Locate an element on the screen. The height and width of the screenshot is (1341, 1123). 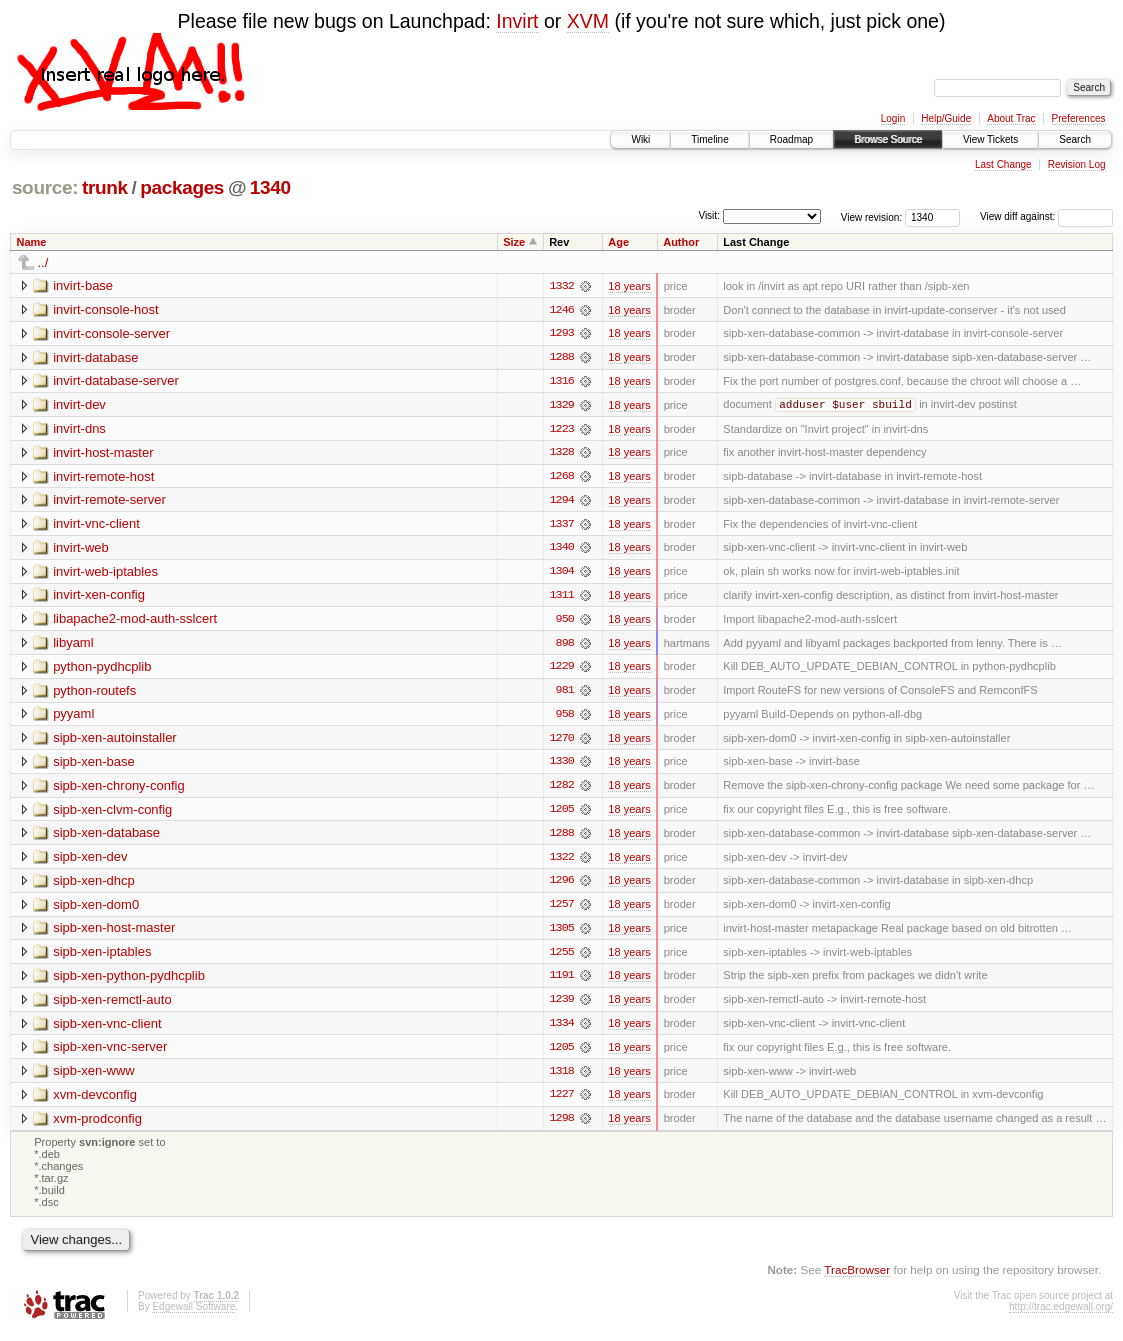
sipb-xen-clvm-config is located at coordinates (112, 813).